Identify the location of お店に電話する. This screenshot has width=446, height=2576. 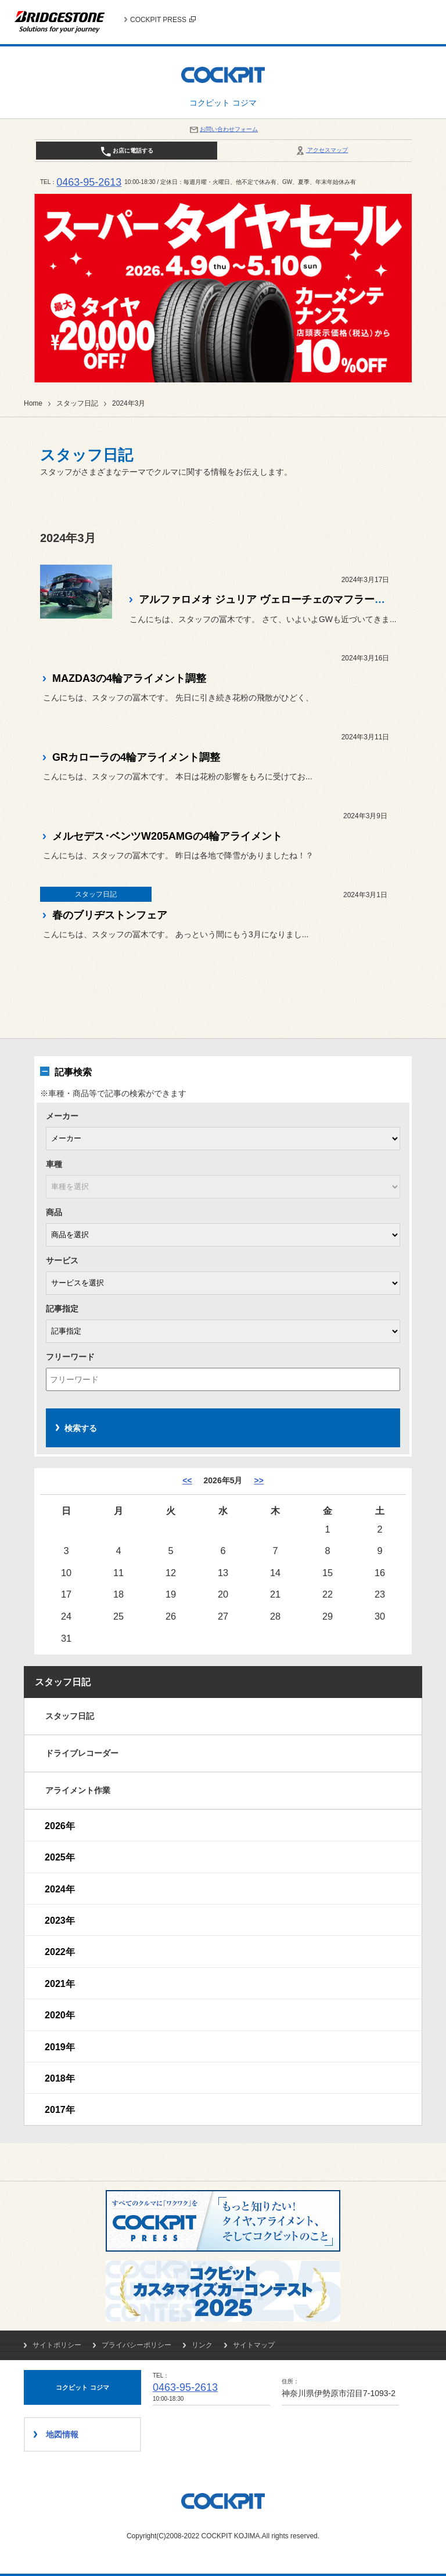
(127, 151).